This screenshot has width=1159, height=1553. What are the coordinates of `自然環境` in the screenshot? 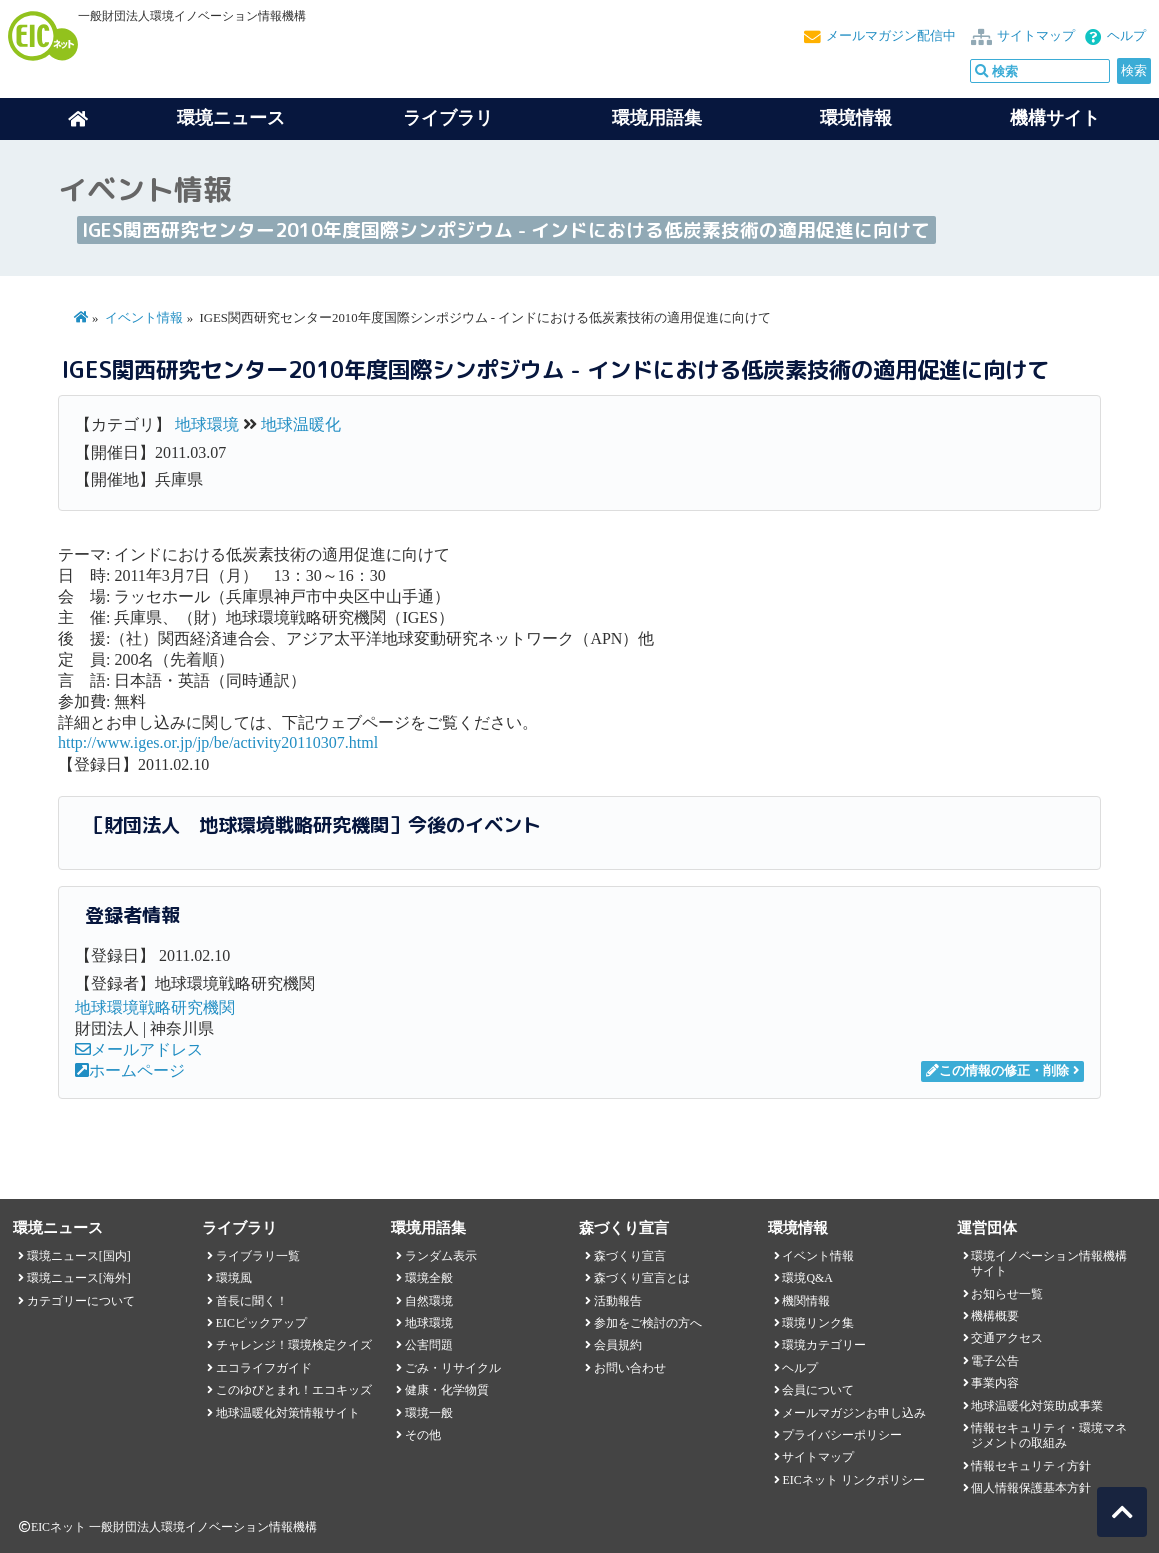 It's located at (429, 1301).